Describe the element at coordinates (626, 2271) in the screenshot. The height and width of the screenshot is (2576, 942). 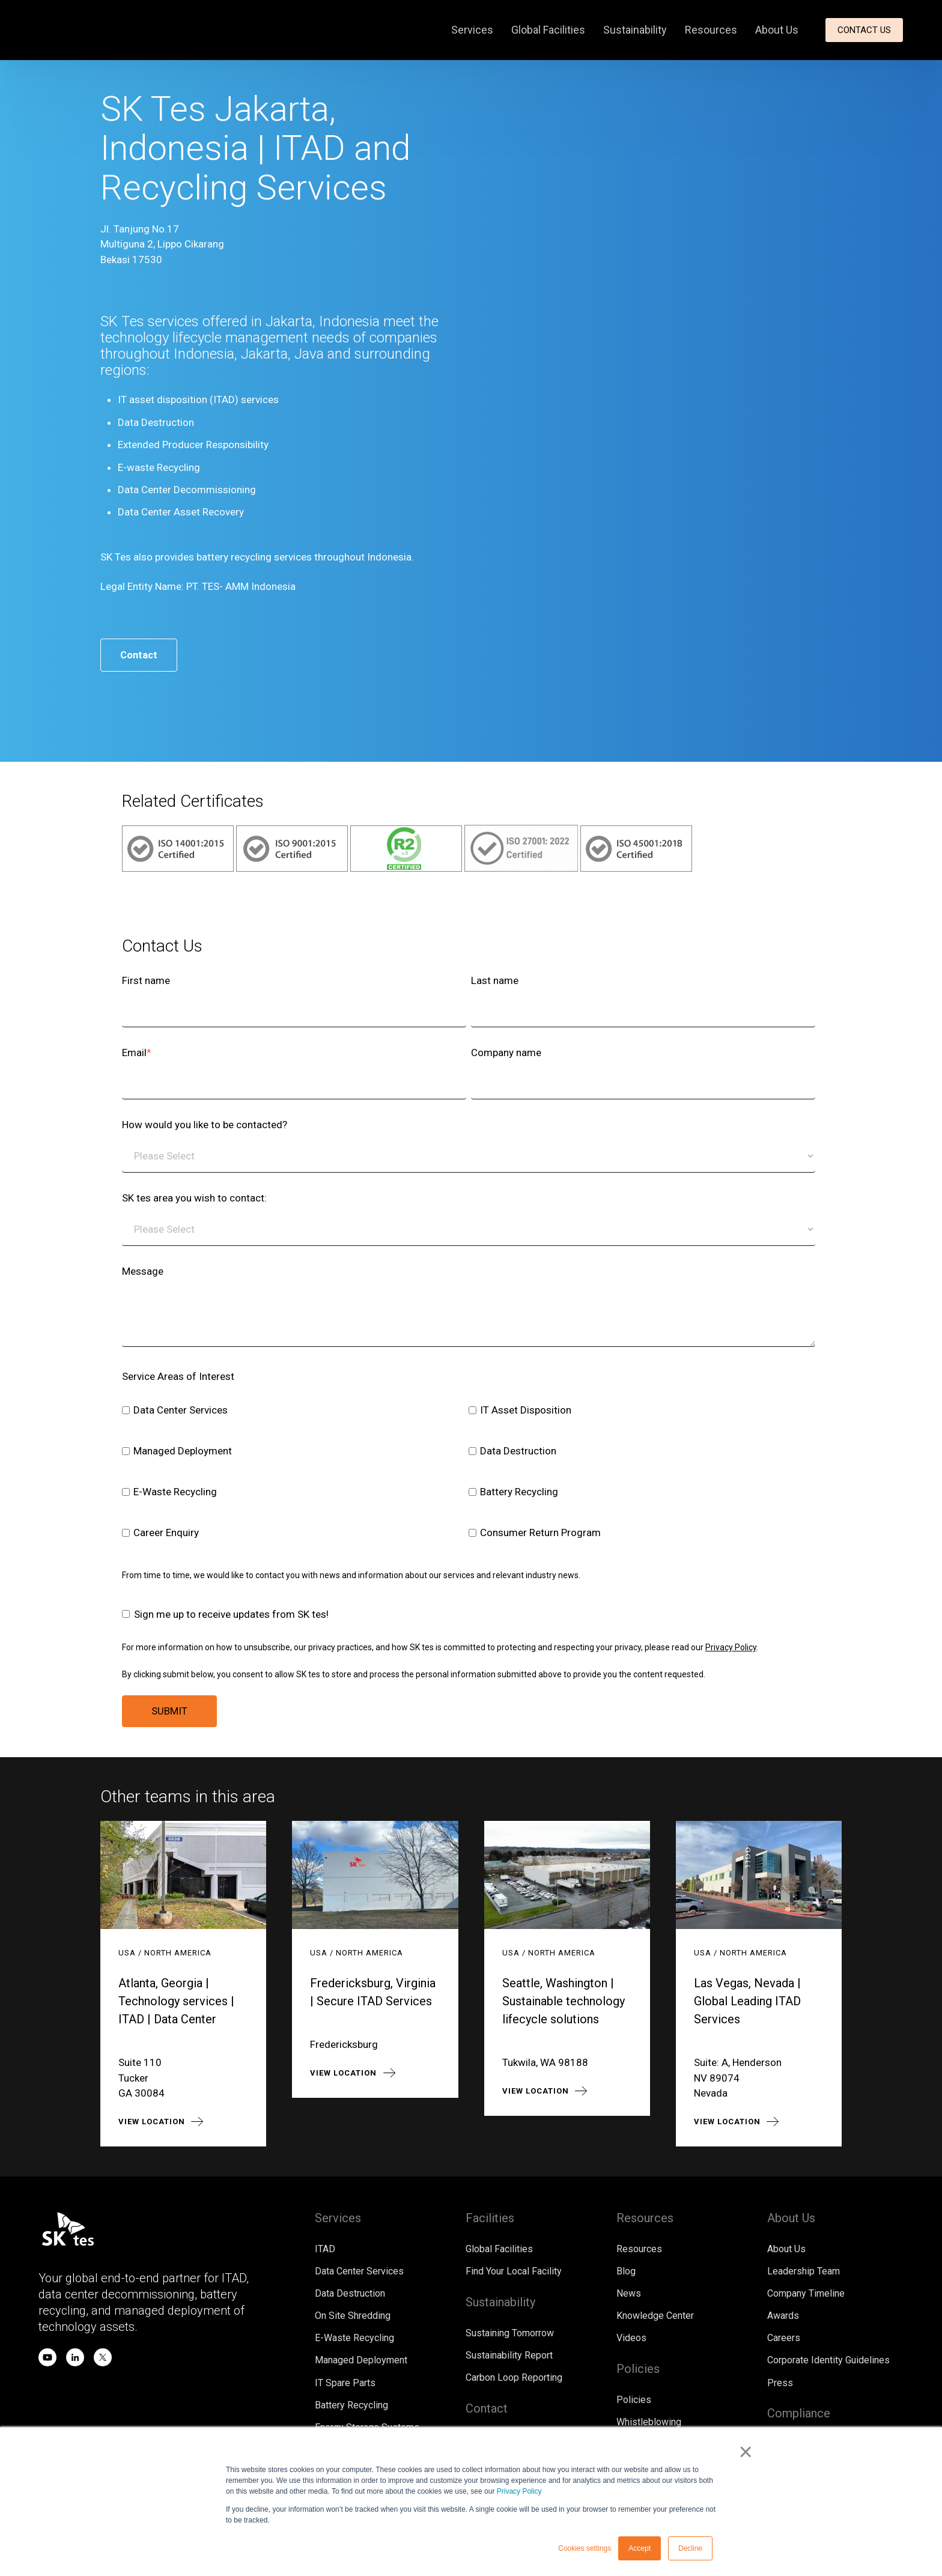
I see `Blog [menuitem]` at that location.